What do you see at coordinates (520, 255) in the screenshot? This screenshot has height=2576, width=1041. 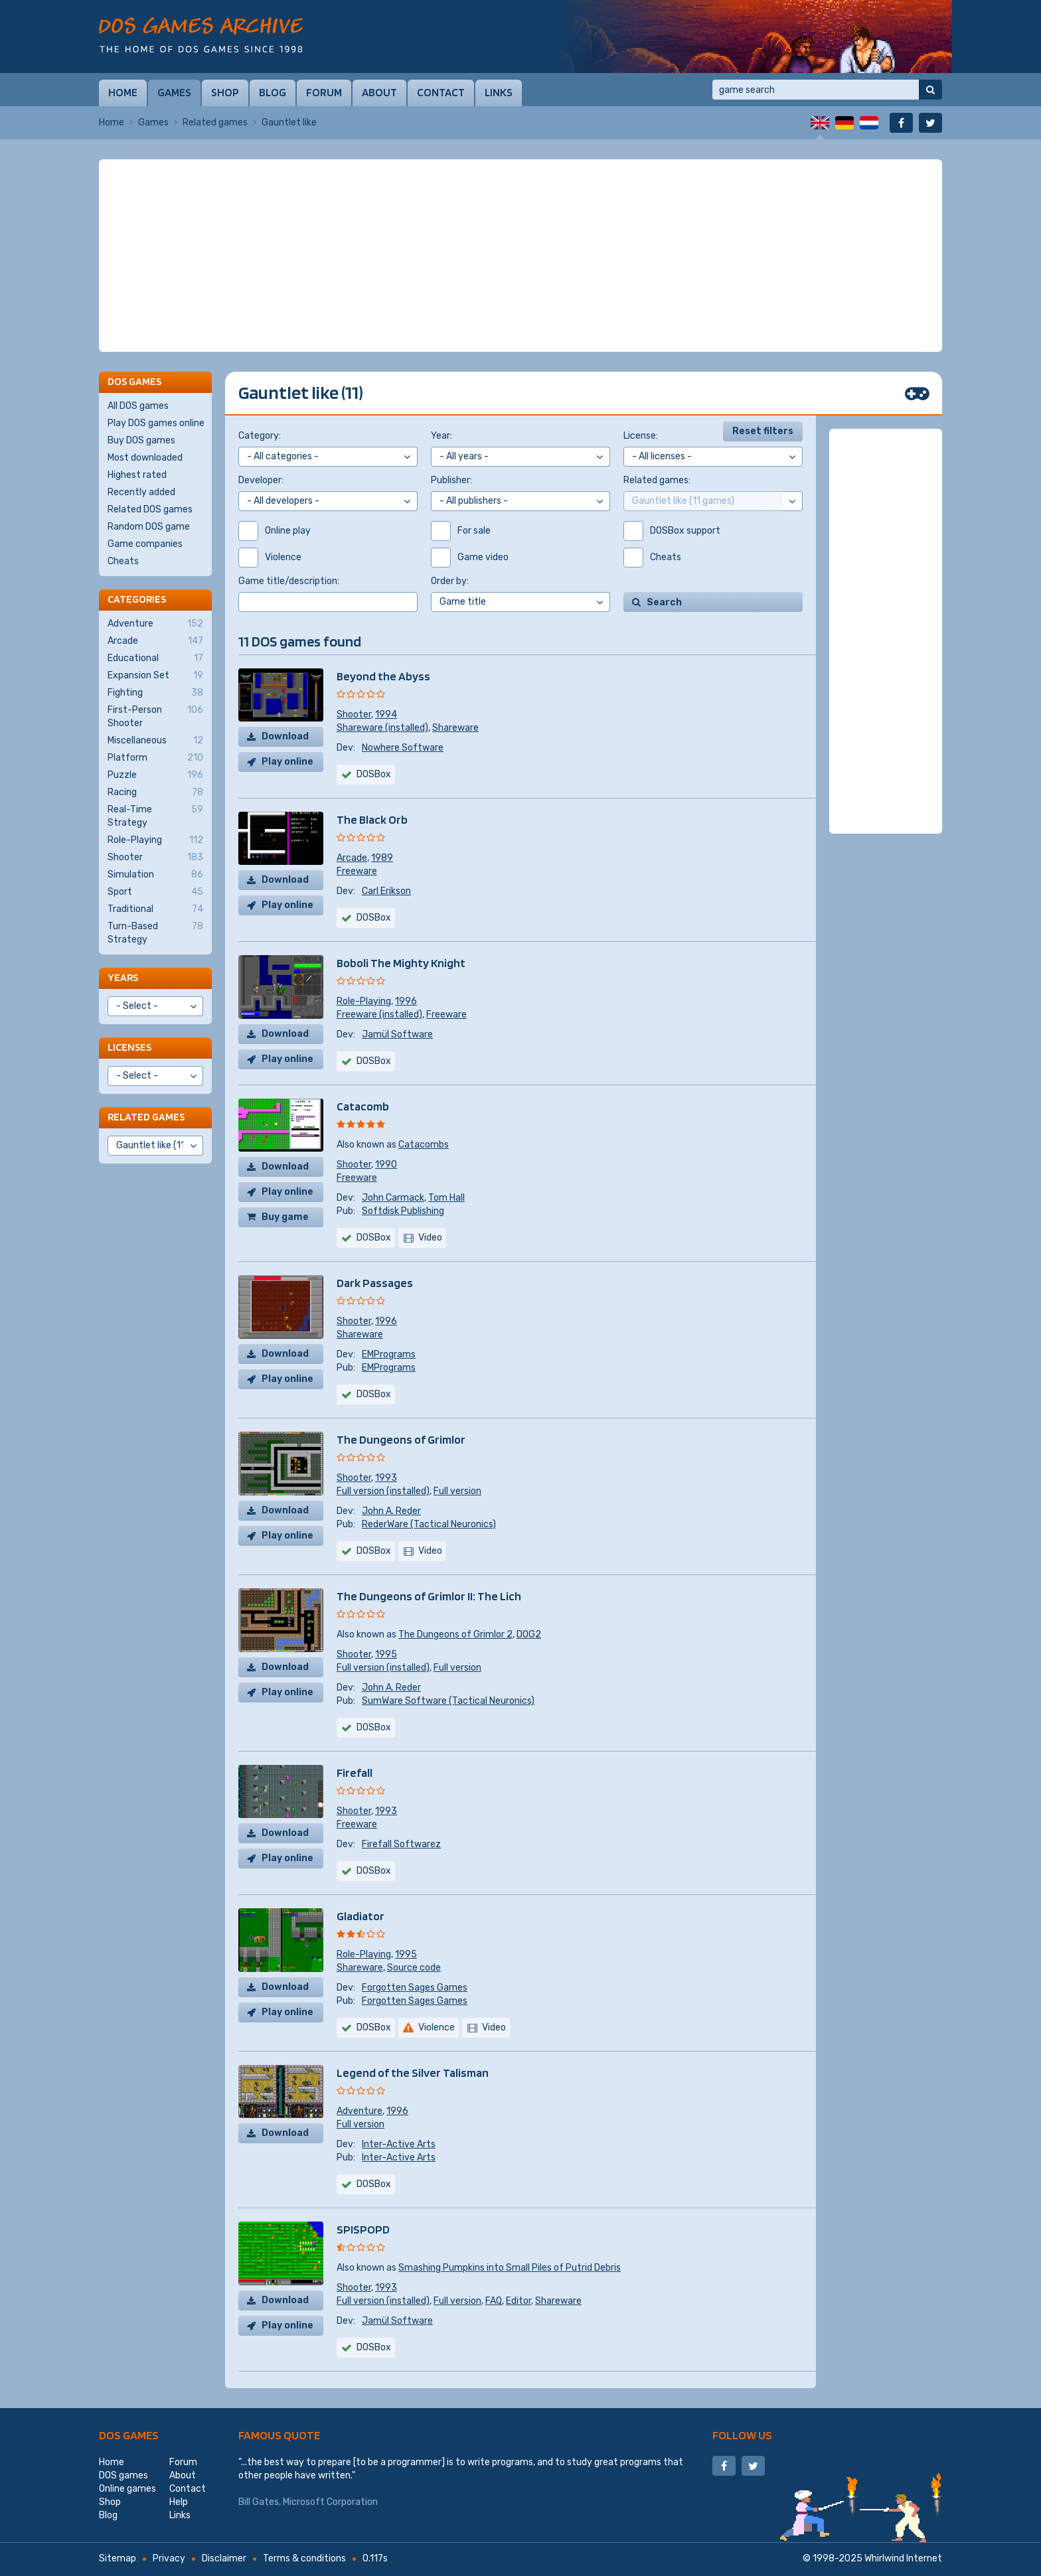 I see `[Advertisement]` at bounding box center [520, 255].